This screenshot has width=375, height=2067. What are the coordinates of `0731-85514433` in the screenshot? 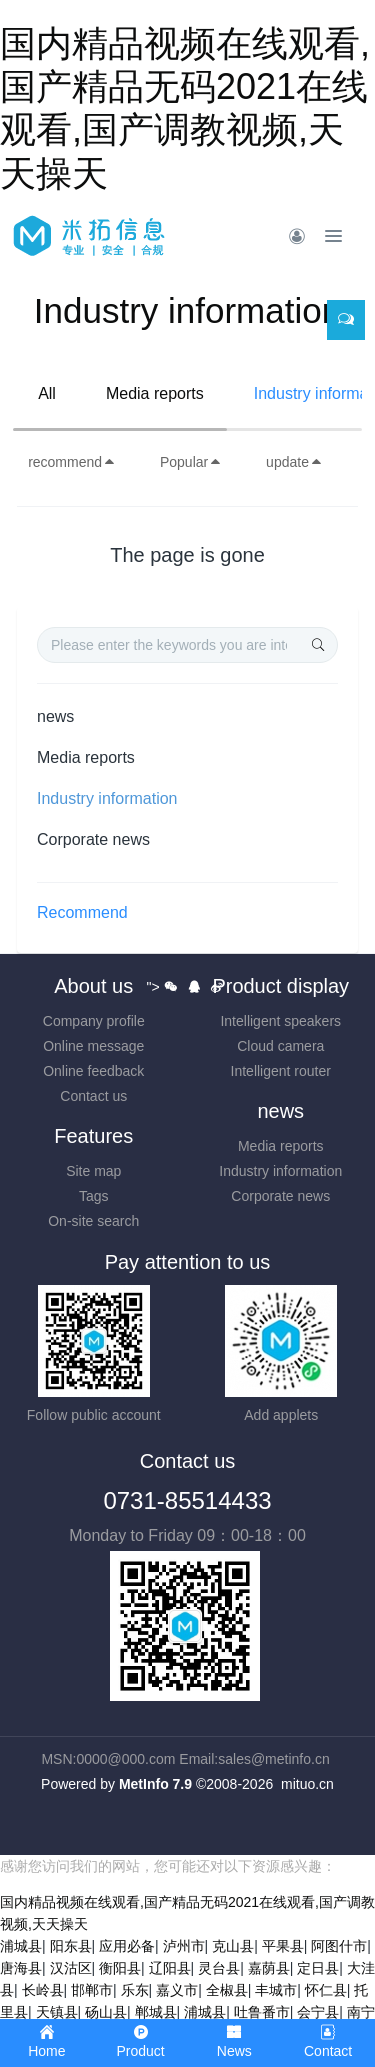 It's located at (187, 1500).